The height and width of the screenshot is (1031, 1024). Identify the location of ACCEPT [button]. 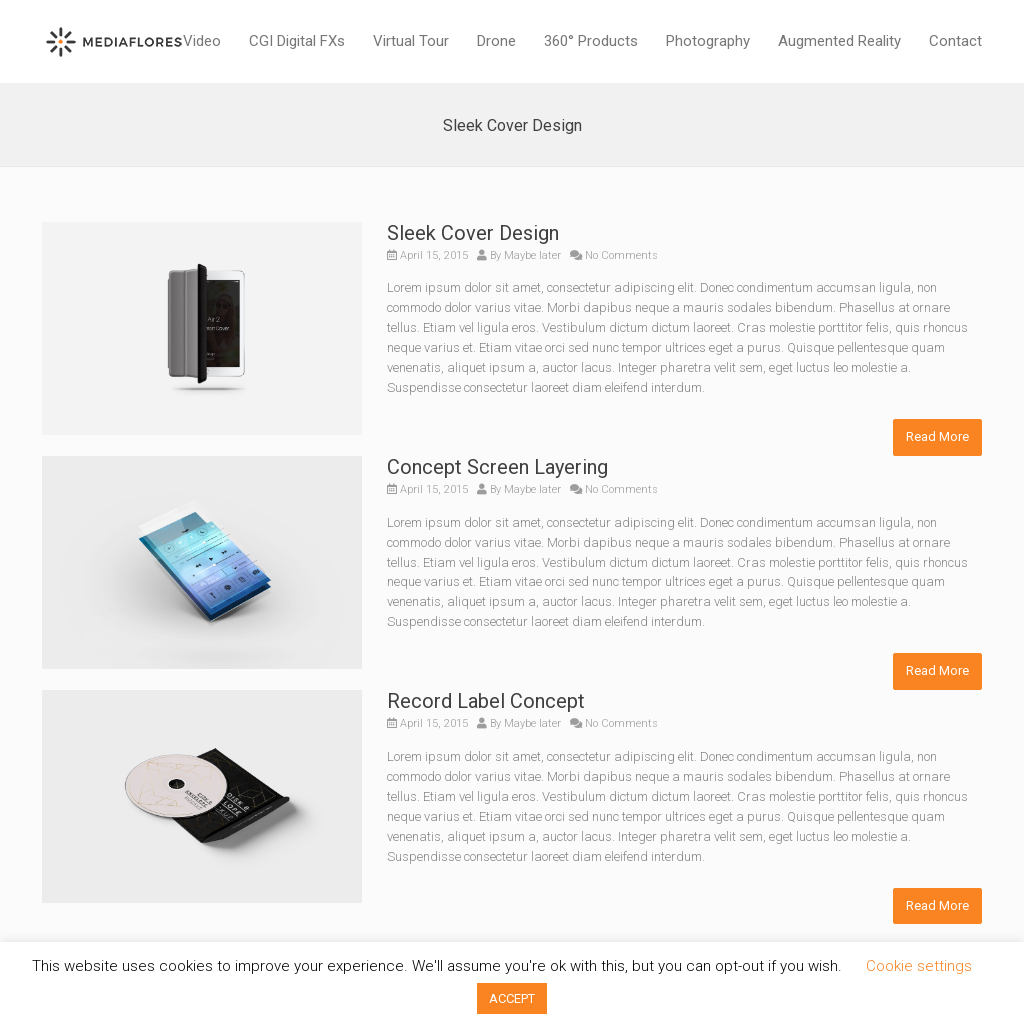
(512, 998).